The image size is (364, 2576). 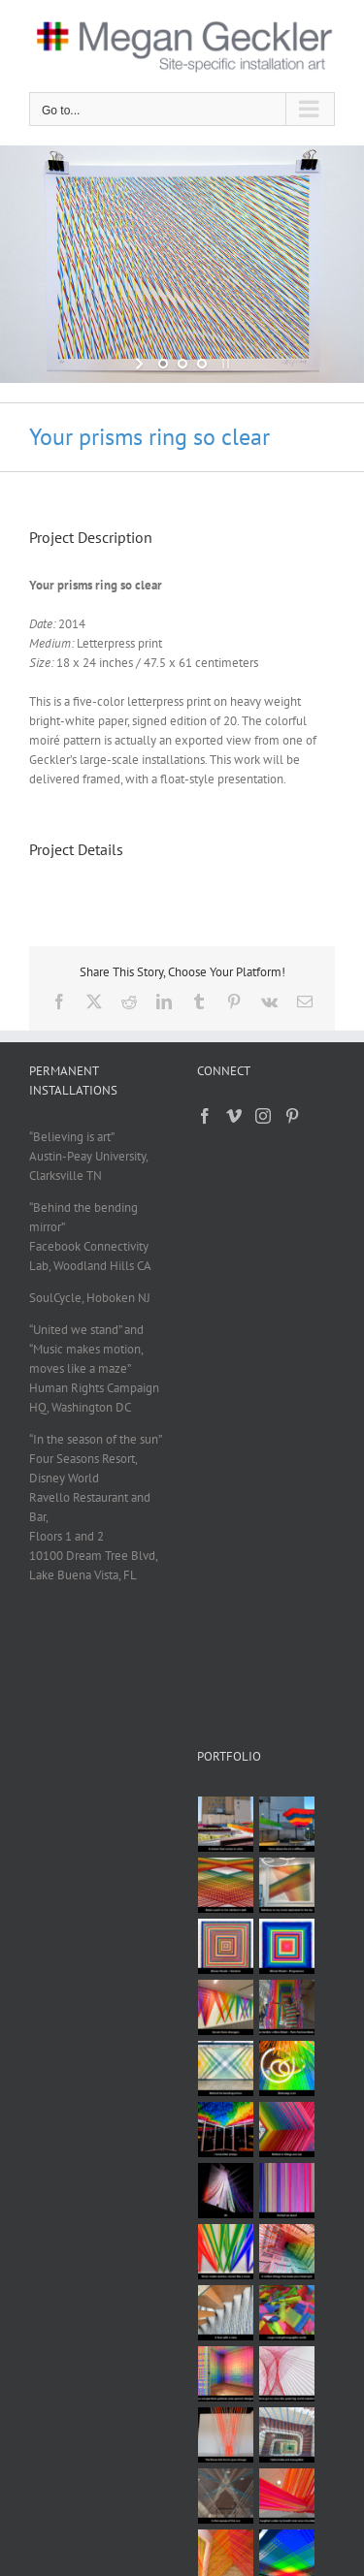 What do you see at coordinates (224, 363) in the screenshot?
I see `[stop slideshow]` at bounding box center [224, 363].